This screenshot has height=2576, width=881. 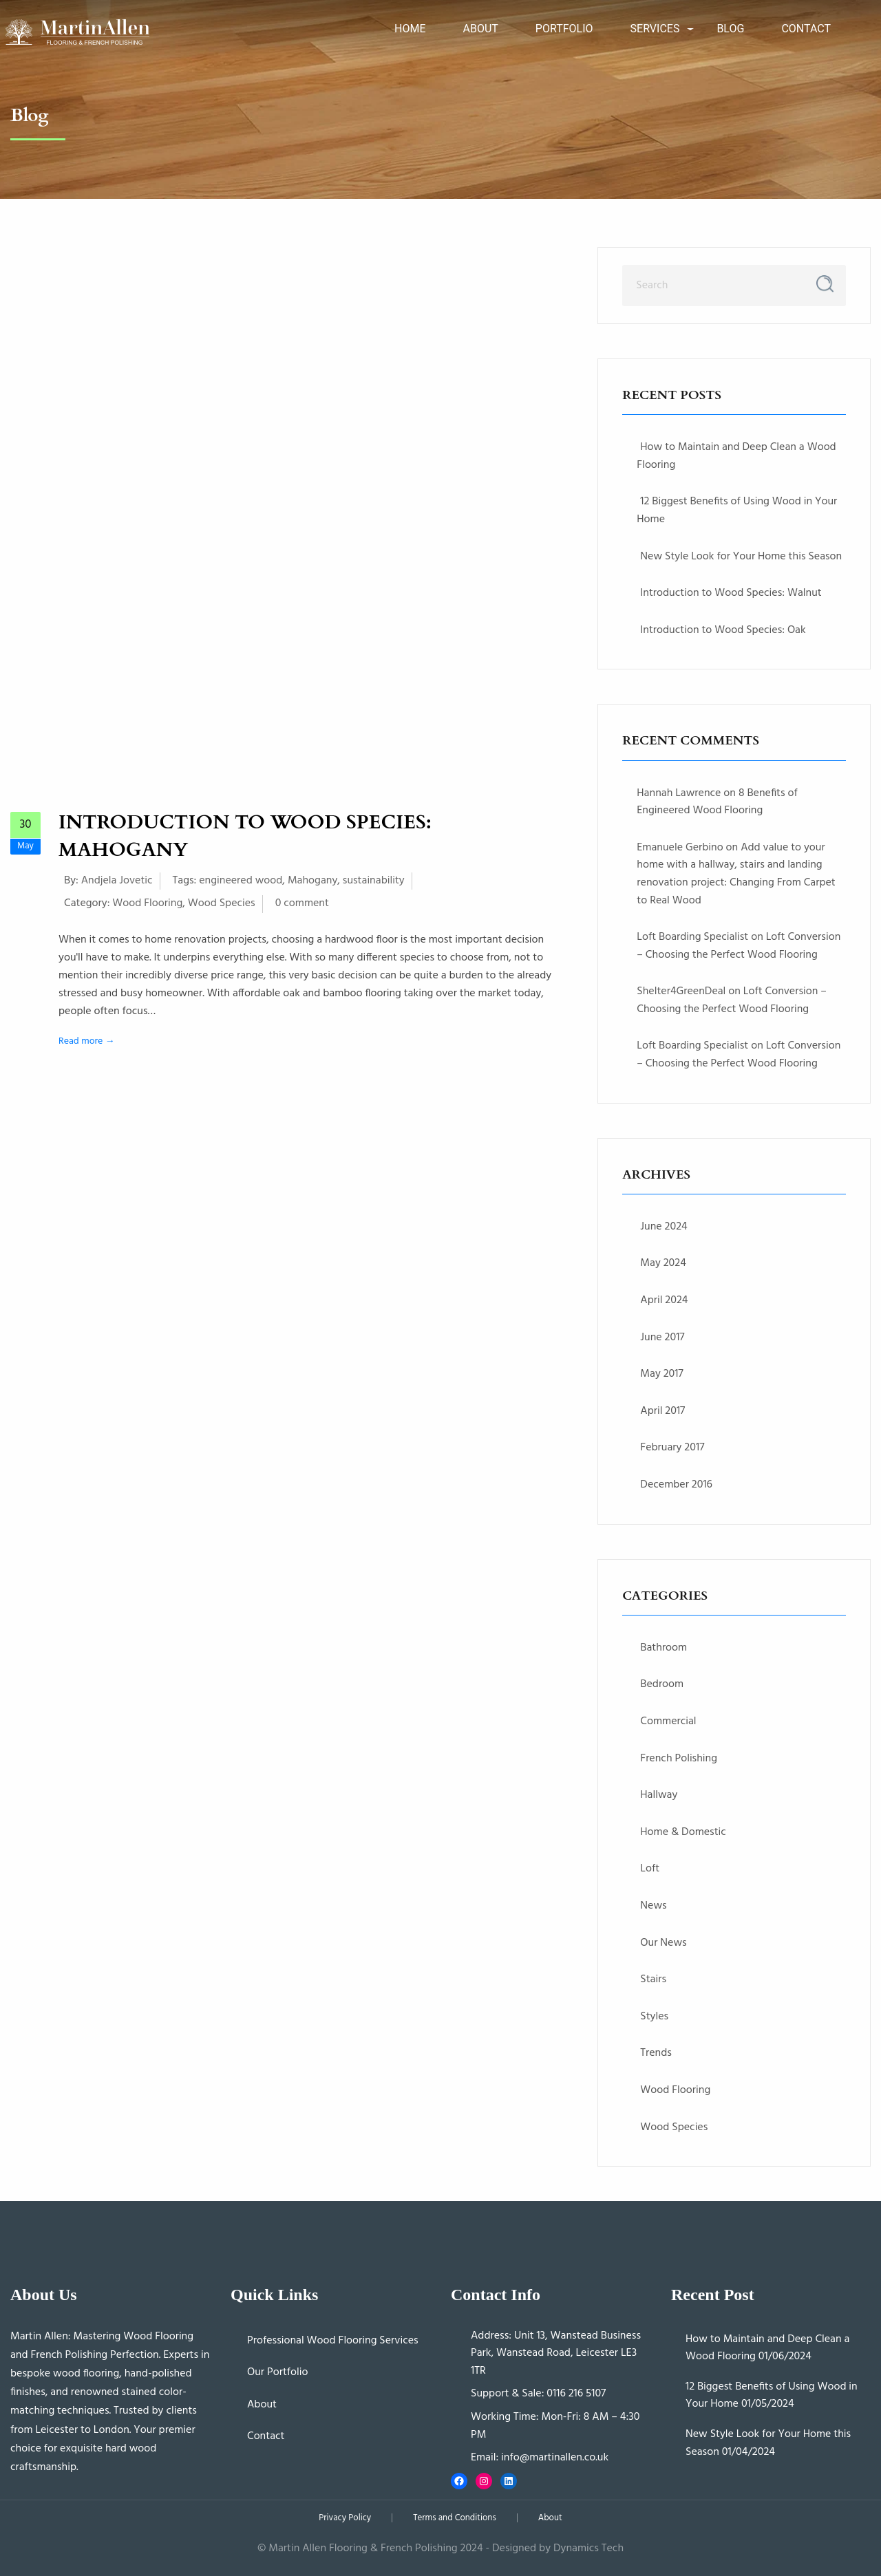 I want to click on Bathroom, so click(x=663, y=1648).